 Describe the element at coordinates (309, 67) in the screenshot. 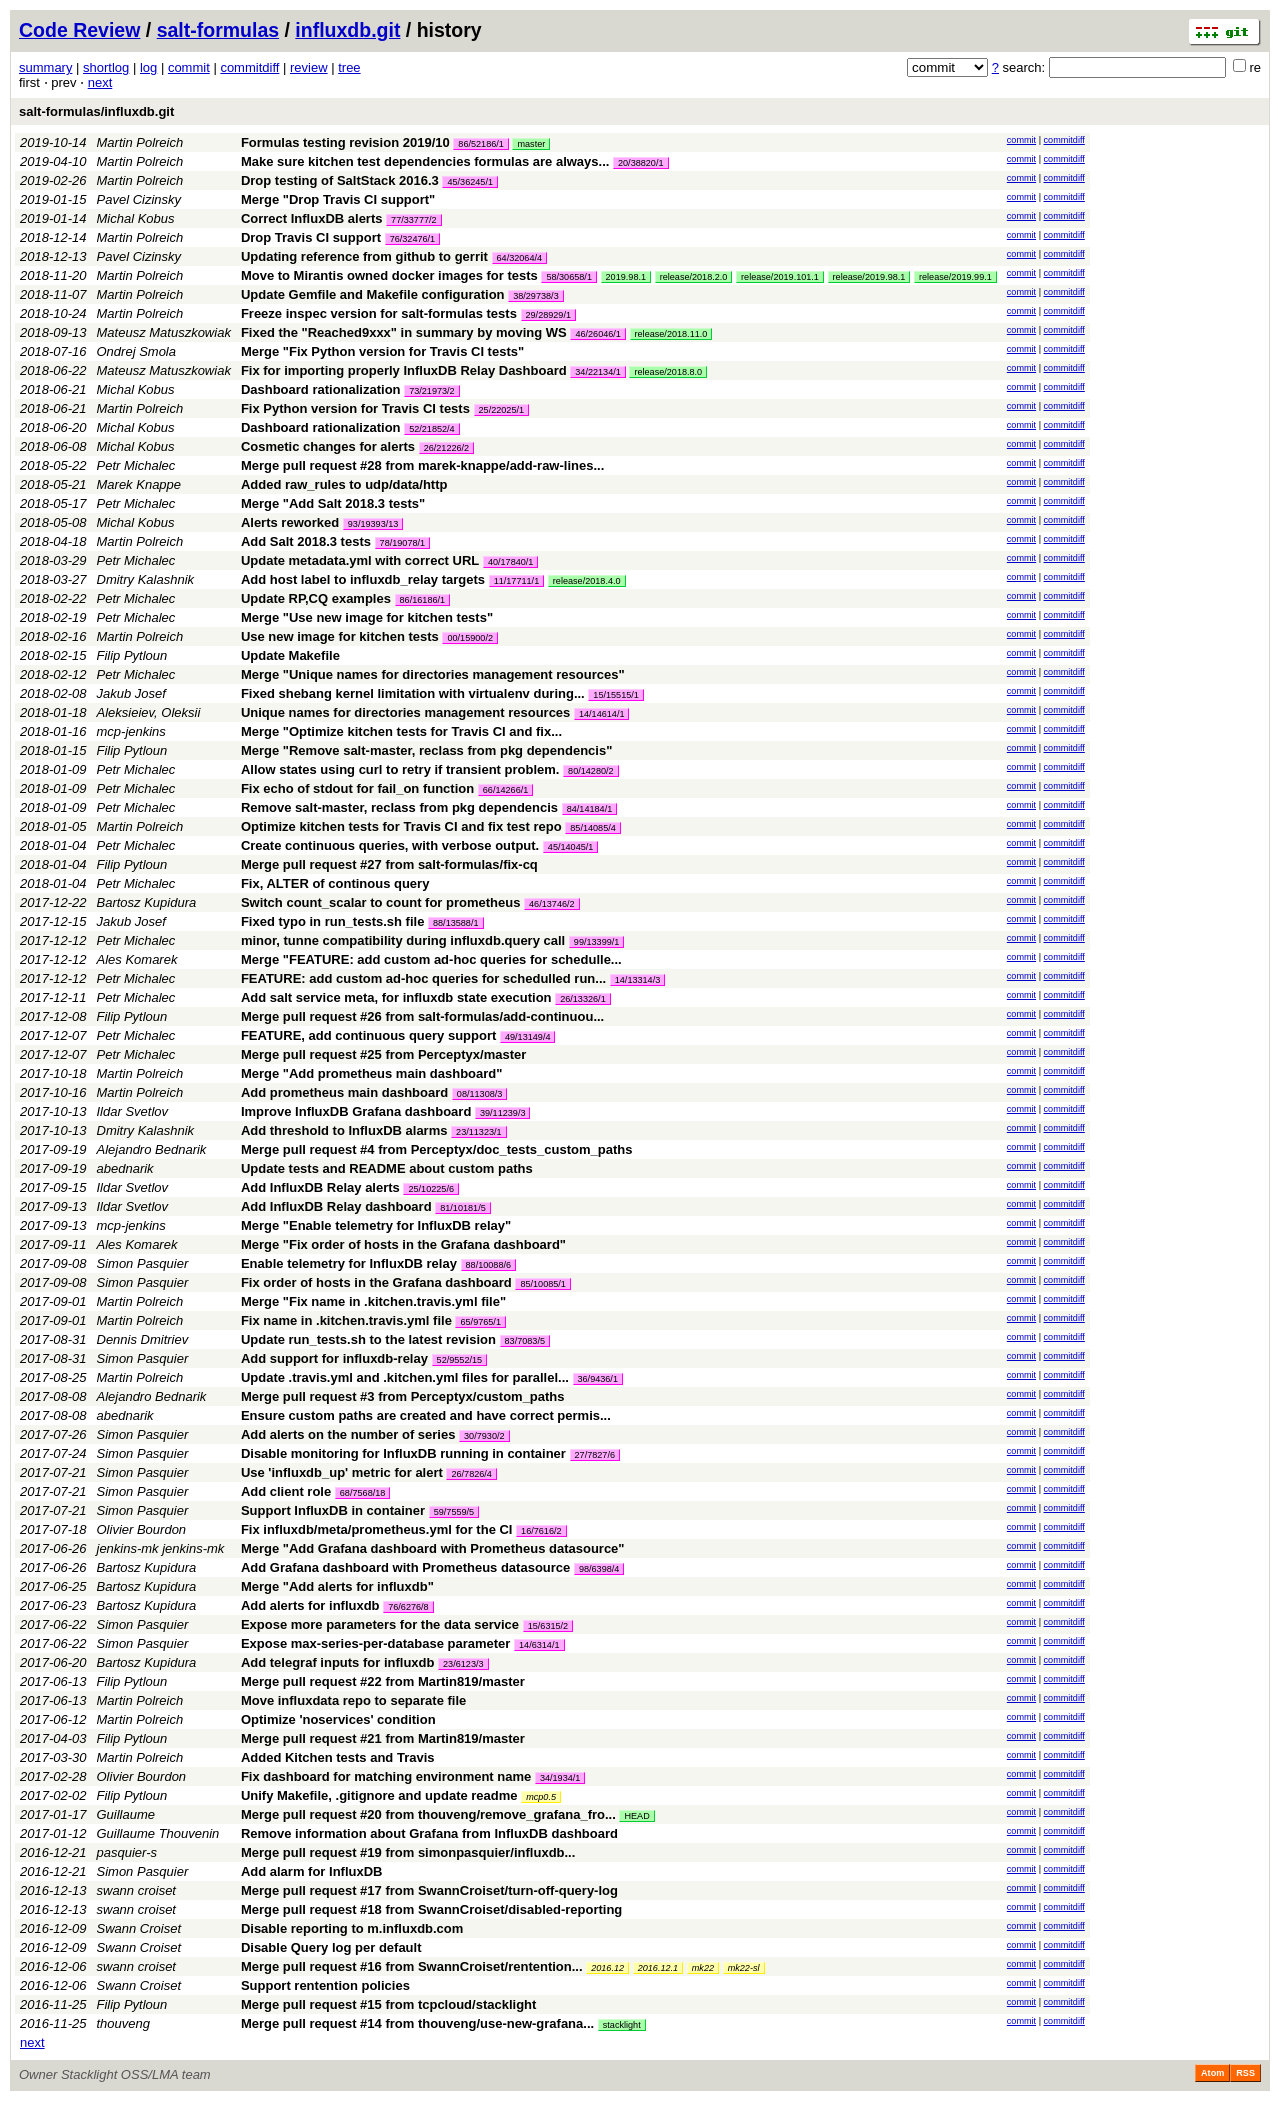

I see `review` at that location.